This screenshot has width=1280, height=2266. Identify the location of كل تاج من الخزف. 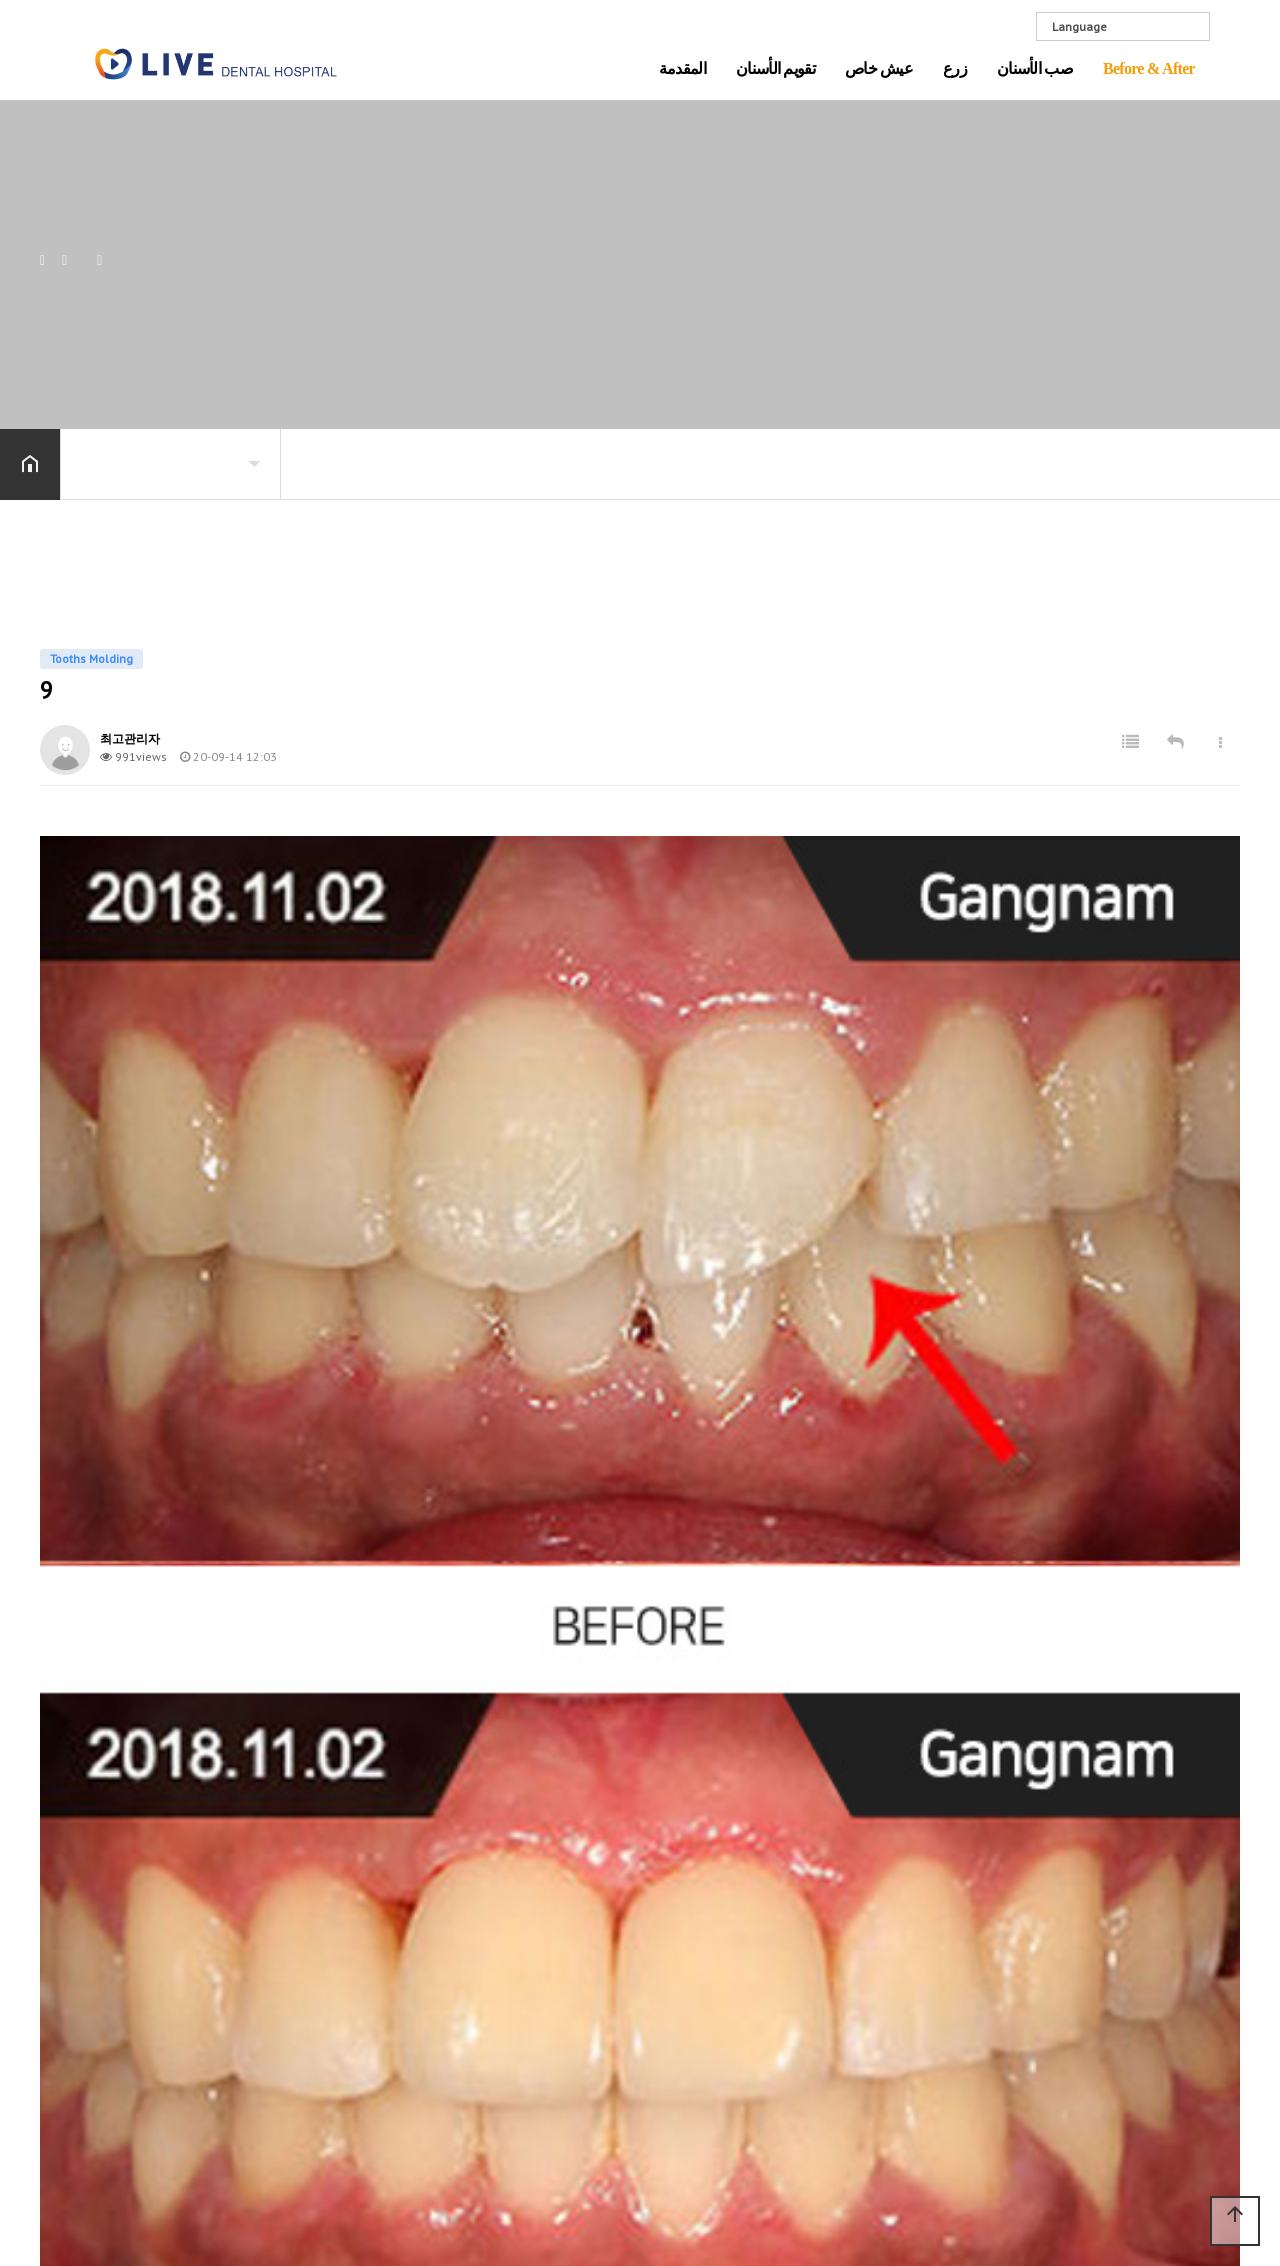
(923, 1856).